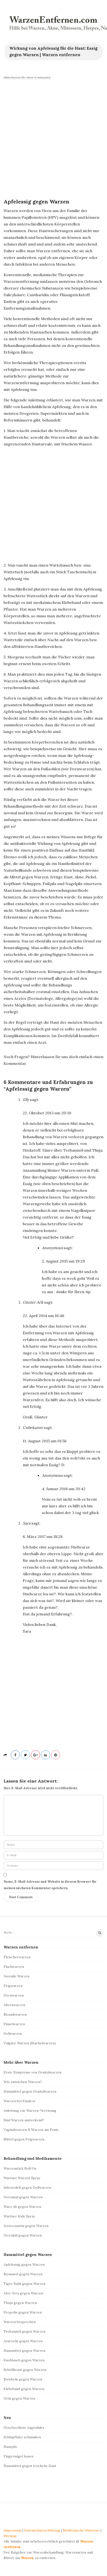 The width and height of the screenshot is (107, 2576). I want to click on Urin gegen Warzen, so click(19, 2398).